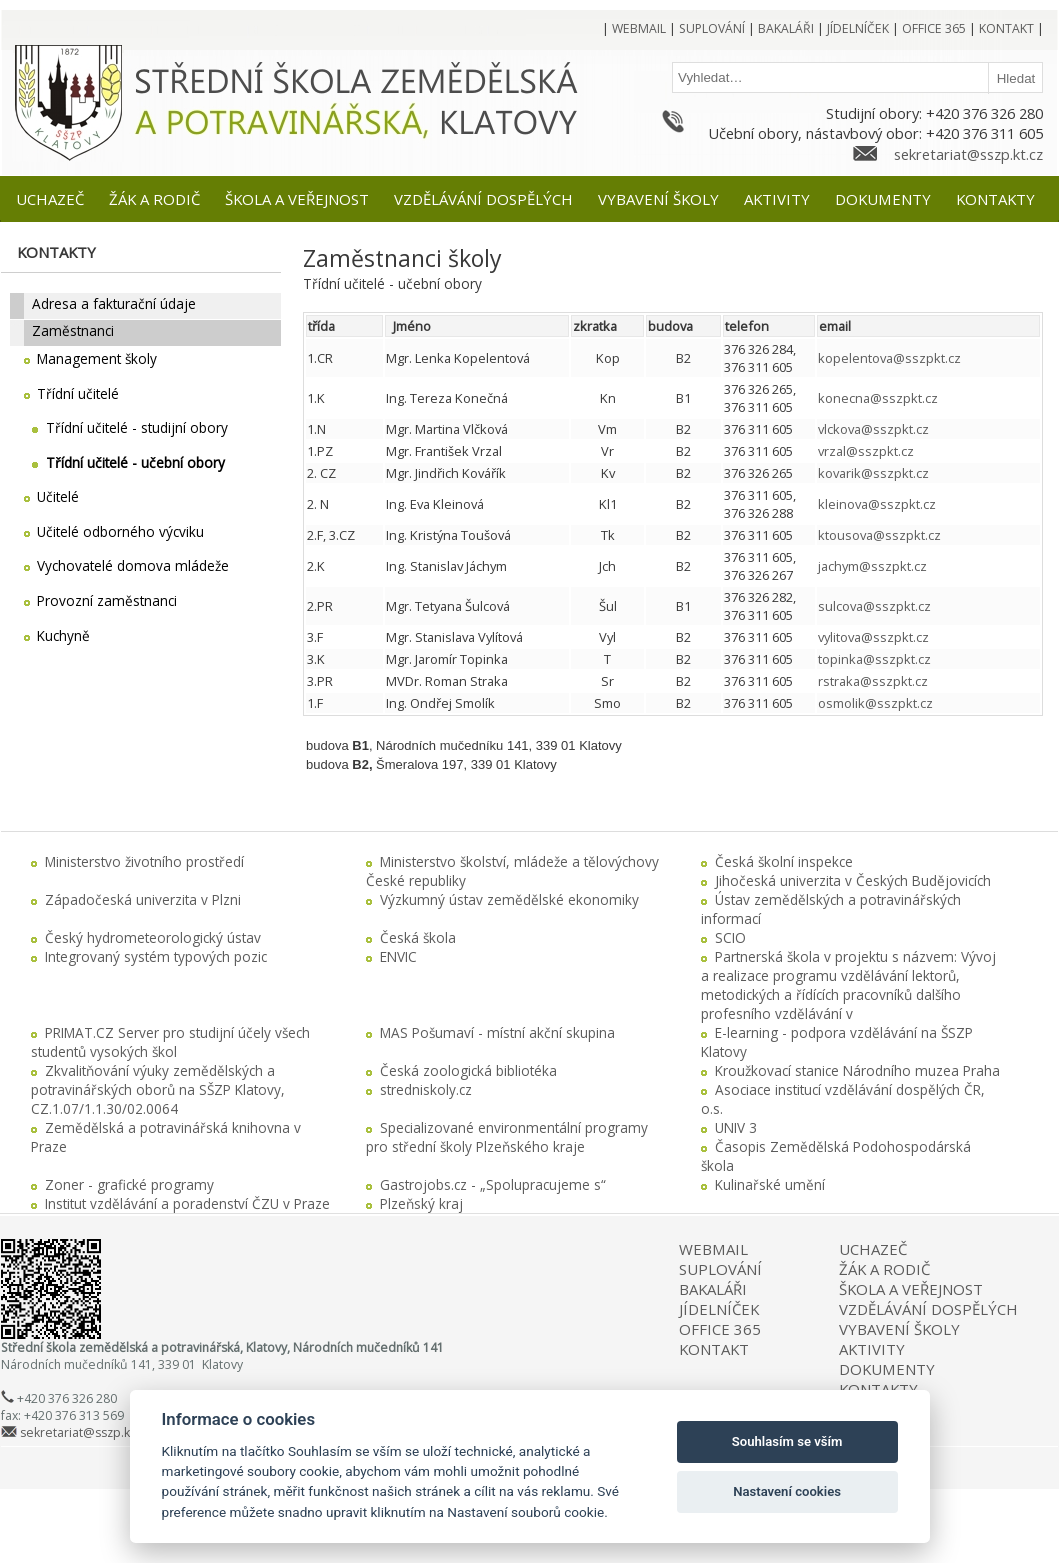  Describe the element at coordinates (153, 937) in the screenshot. I see `Český hydrometeorologický ústav` at that location.